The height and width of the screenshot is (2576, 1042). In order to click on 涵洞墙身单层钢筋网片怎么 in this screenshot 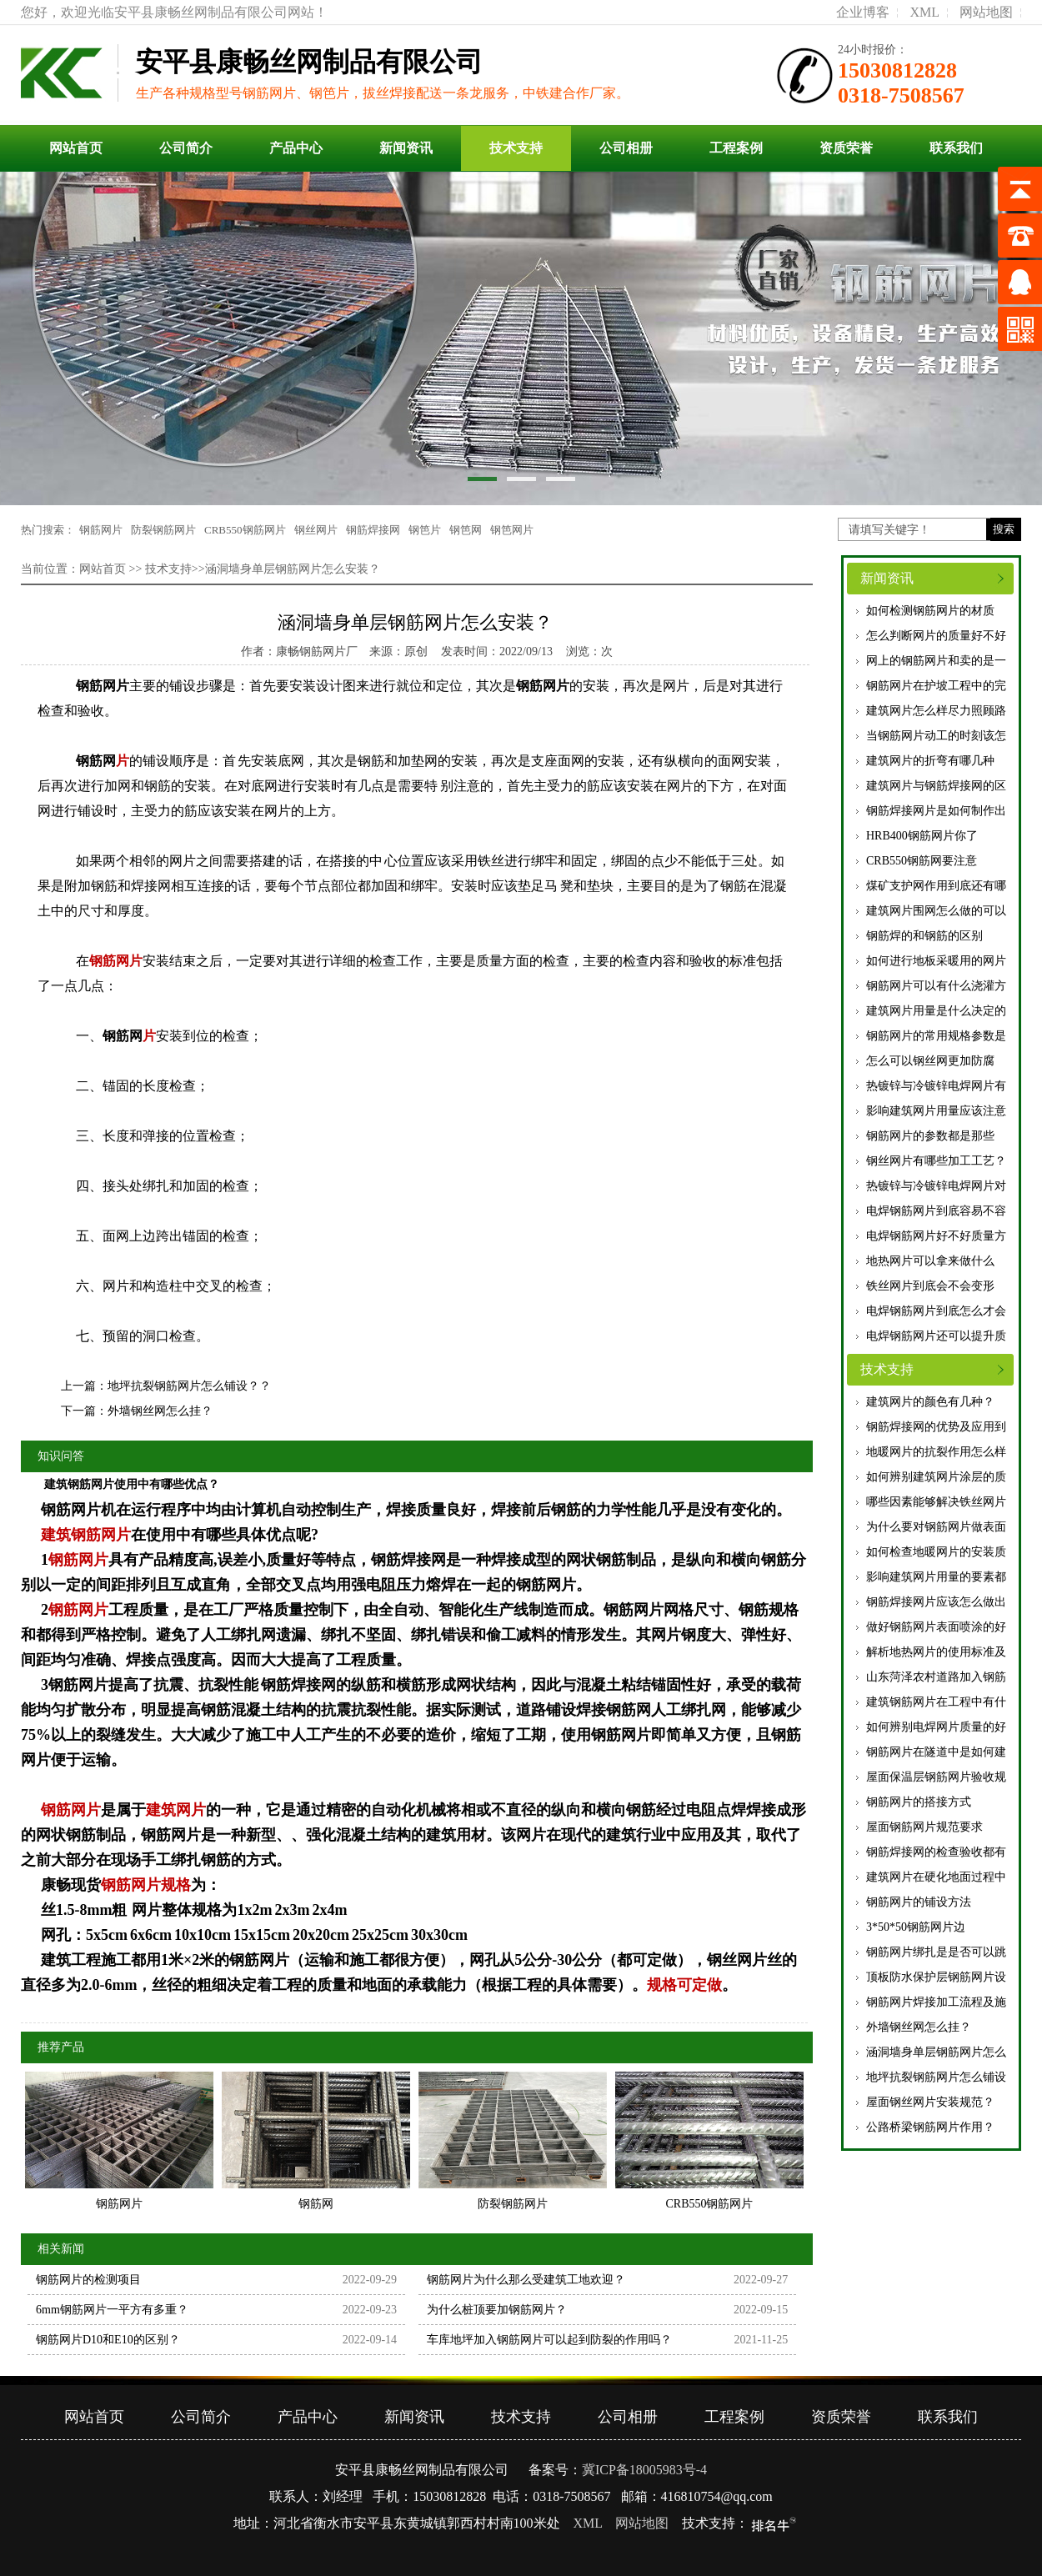, I will do `click(936, 2052)`.